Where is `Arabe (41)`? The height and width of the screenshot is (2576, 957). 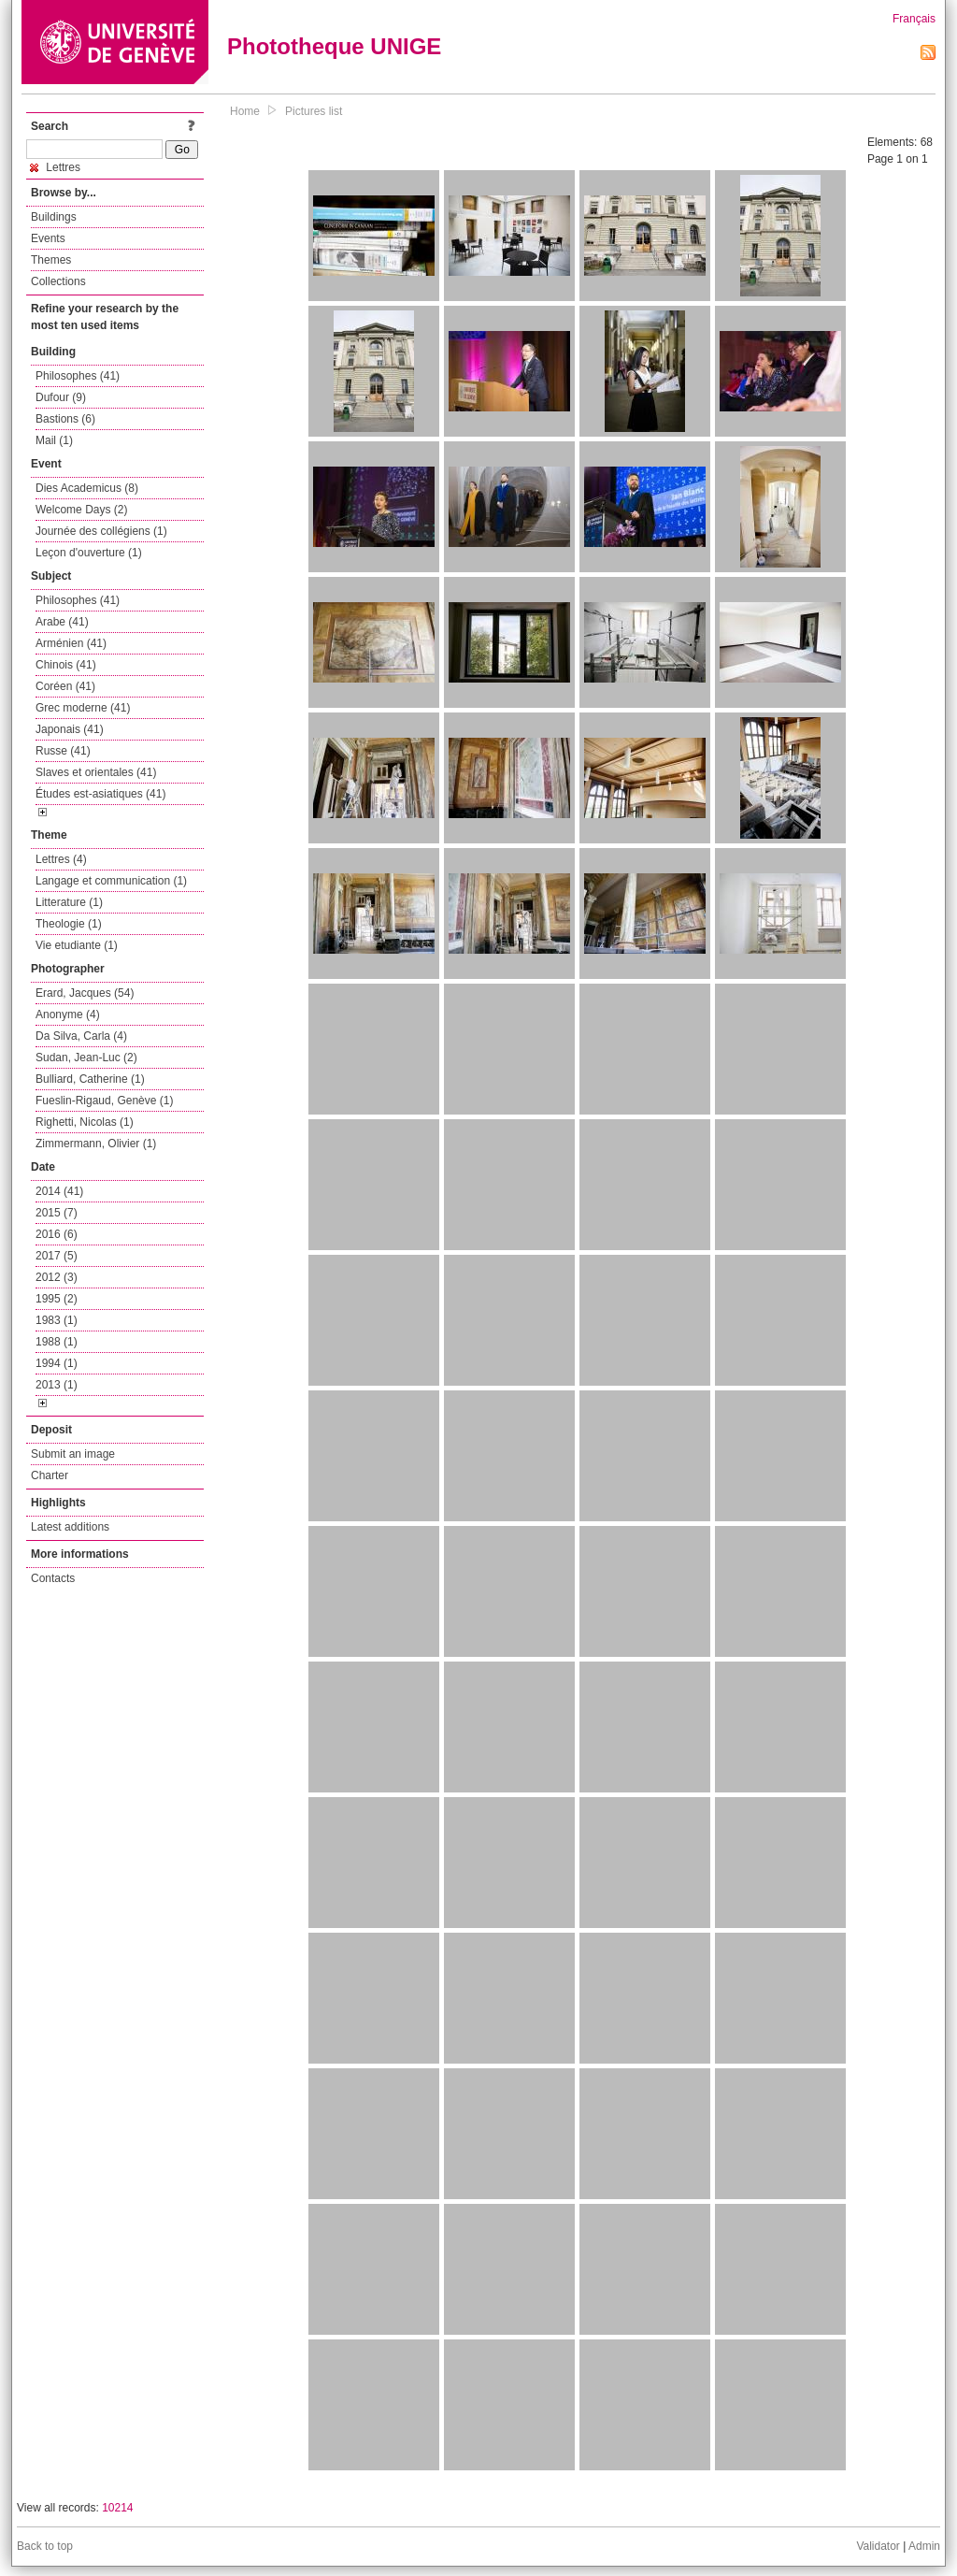
Arabe (41) is located at coordinates (62, 621).